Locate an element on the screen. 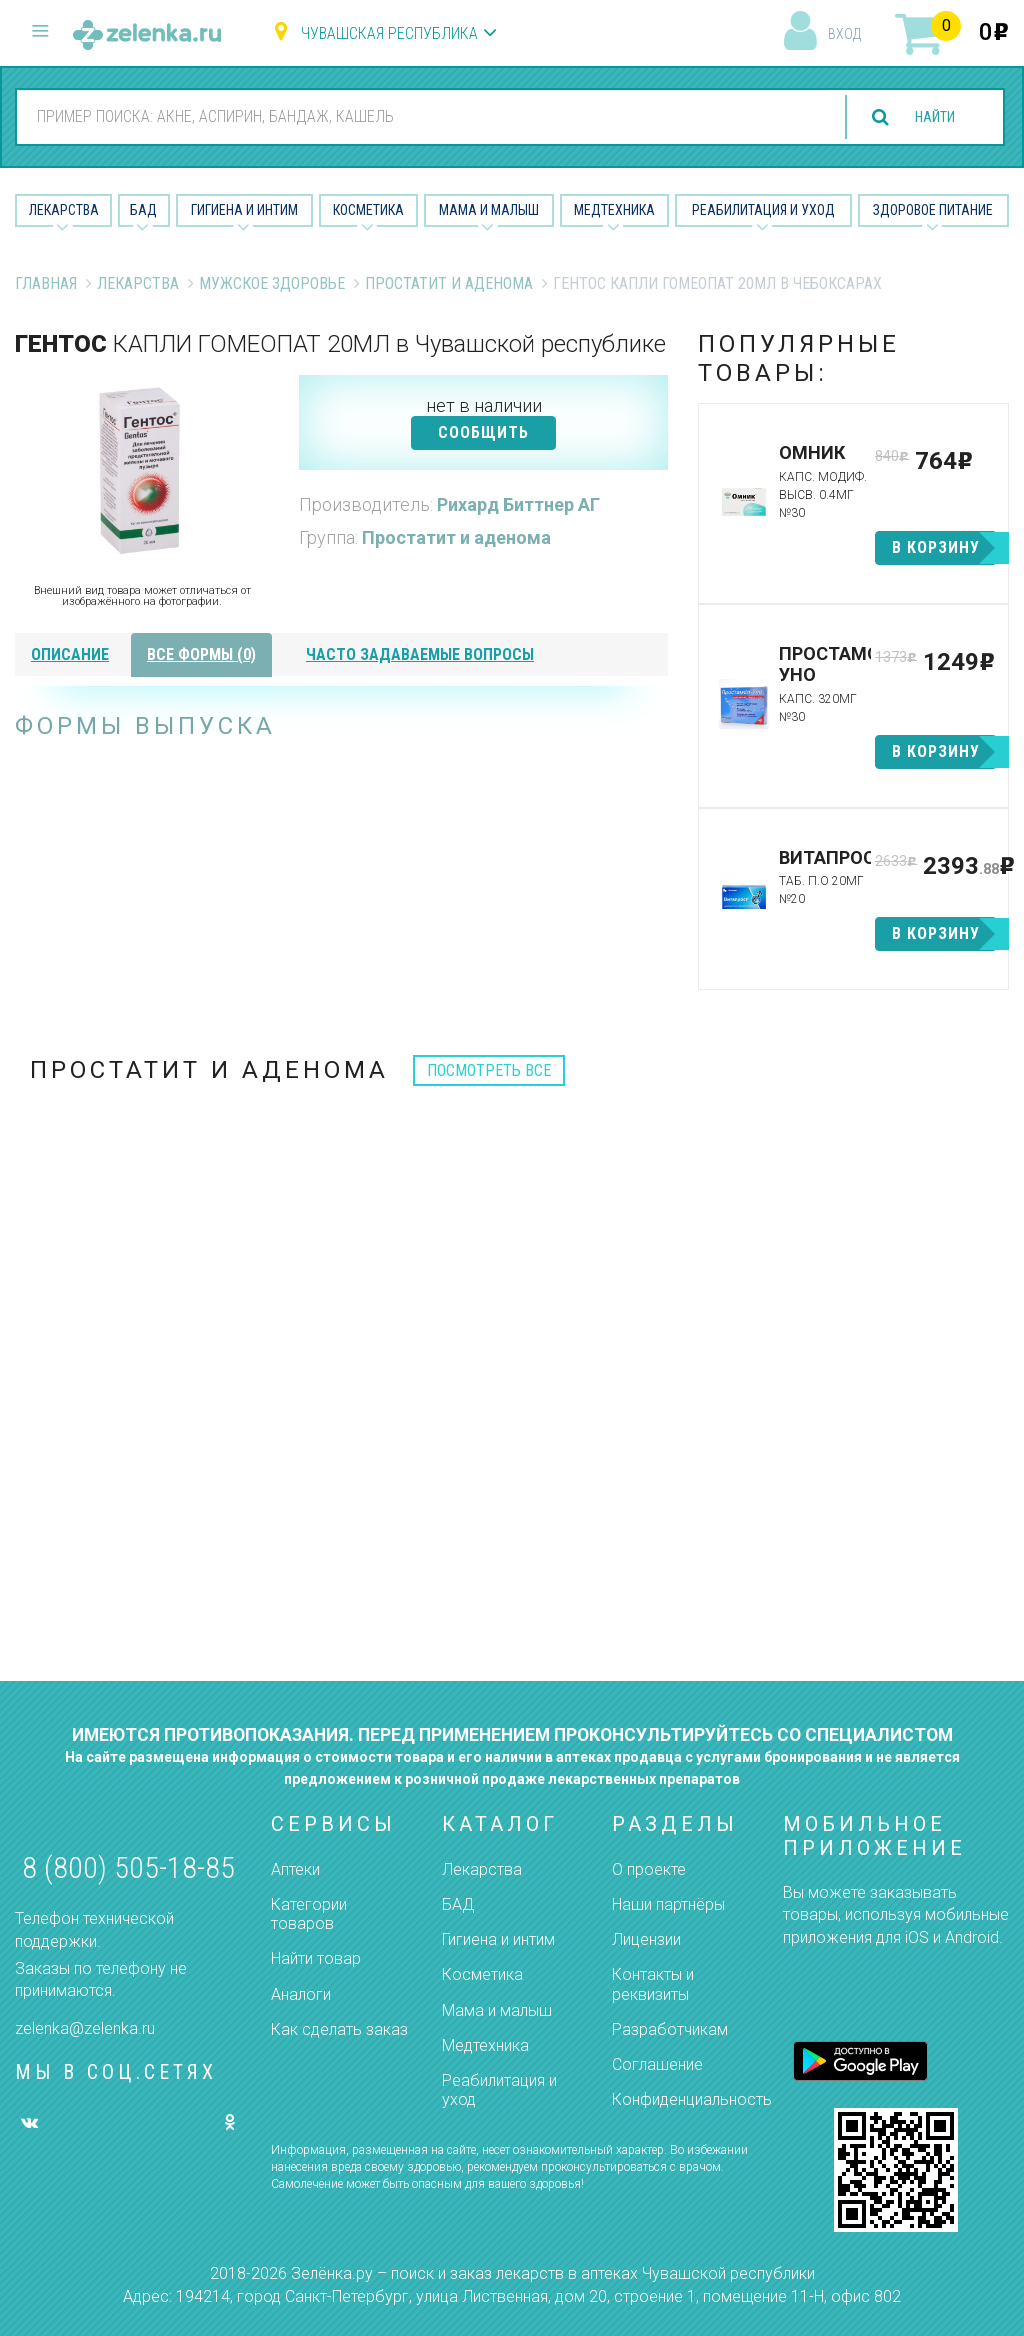 Image resolution: width=1024 pixels, height=2336 pixels. все формы (0) is located at coordinates (201, 654).